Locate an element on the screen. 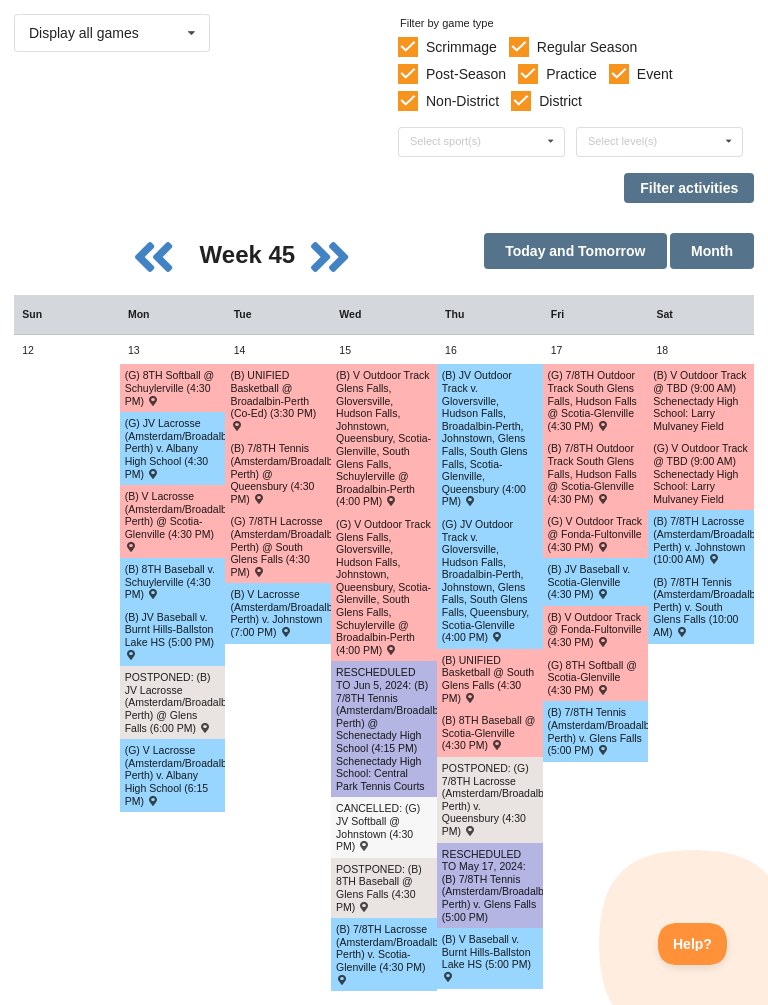  Today and Tomorrow is located at coordinates (575, 251).